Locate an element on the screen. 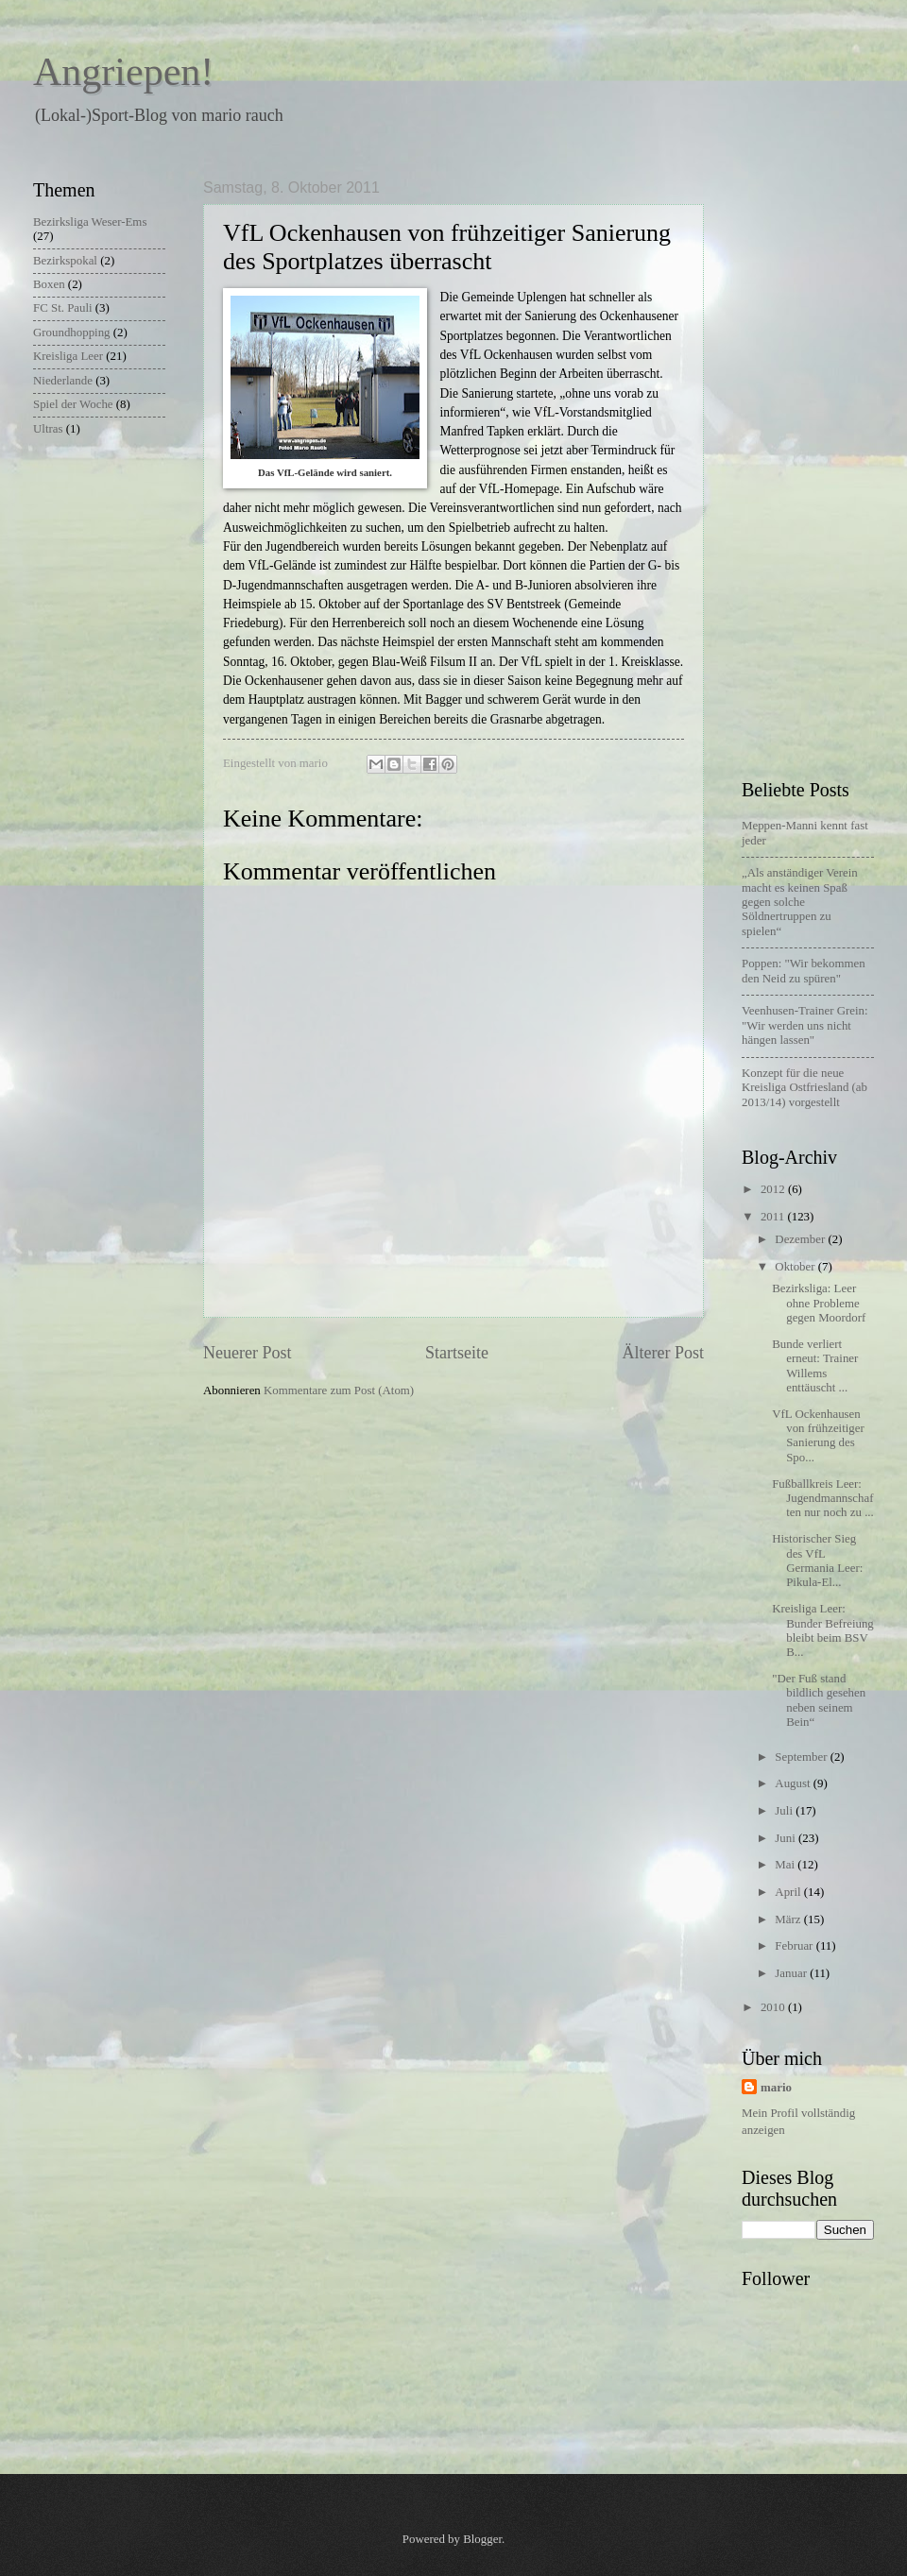 This screenshot has width=907, height=2576. Februar is located at coordinates (795, 1946).